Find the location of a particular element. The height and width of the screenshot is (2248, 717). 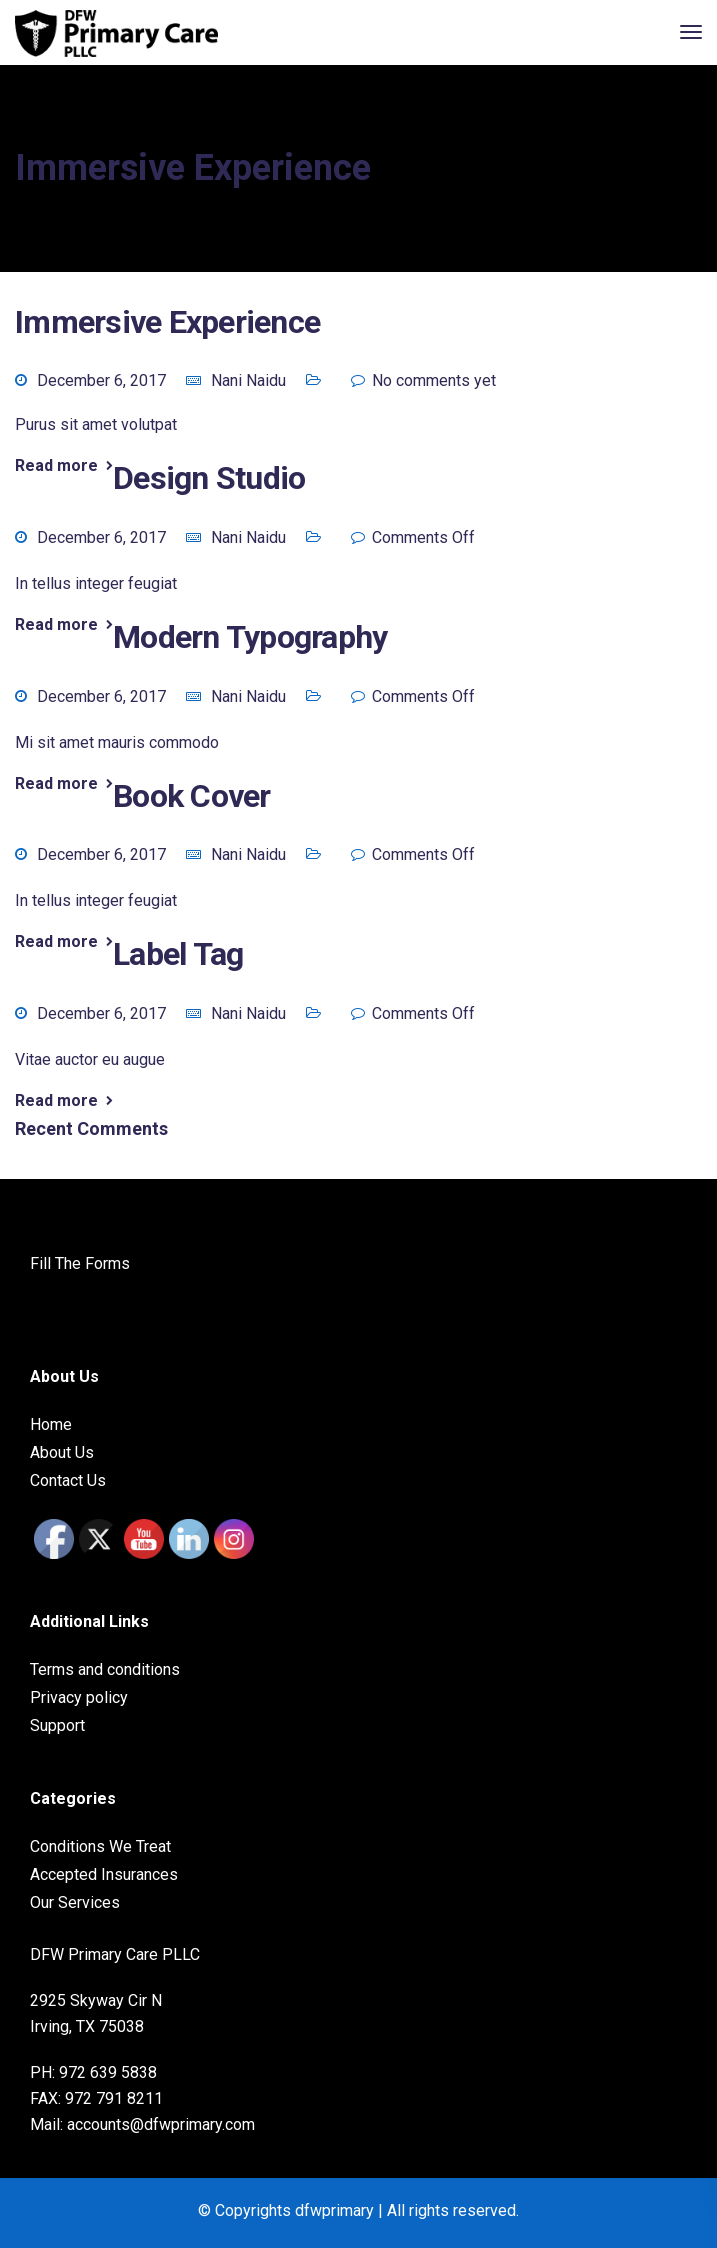

About Us is located at coordinates (62, 1452).